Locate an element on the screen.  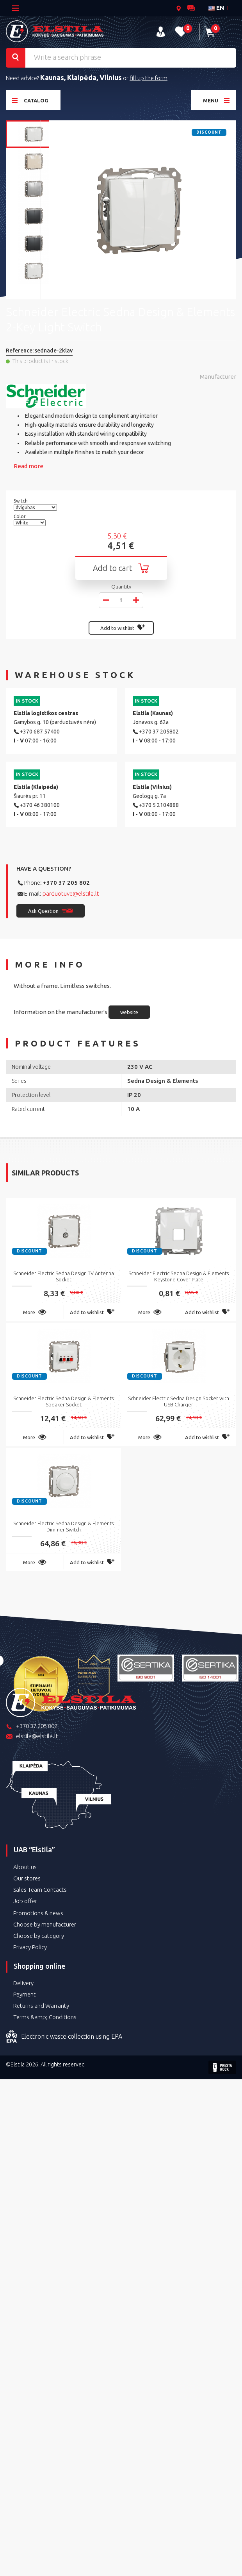
Choose by manufacturer is located at coordinates (44, 1924).